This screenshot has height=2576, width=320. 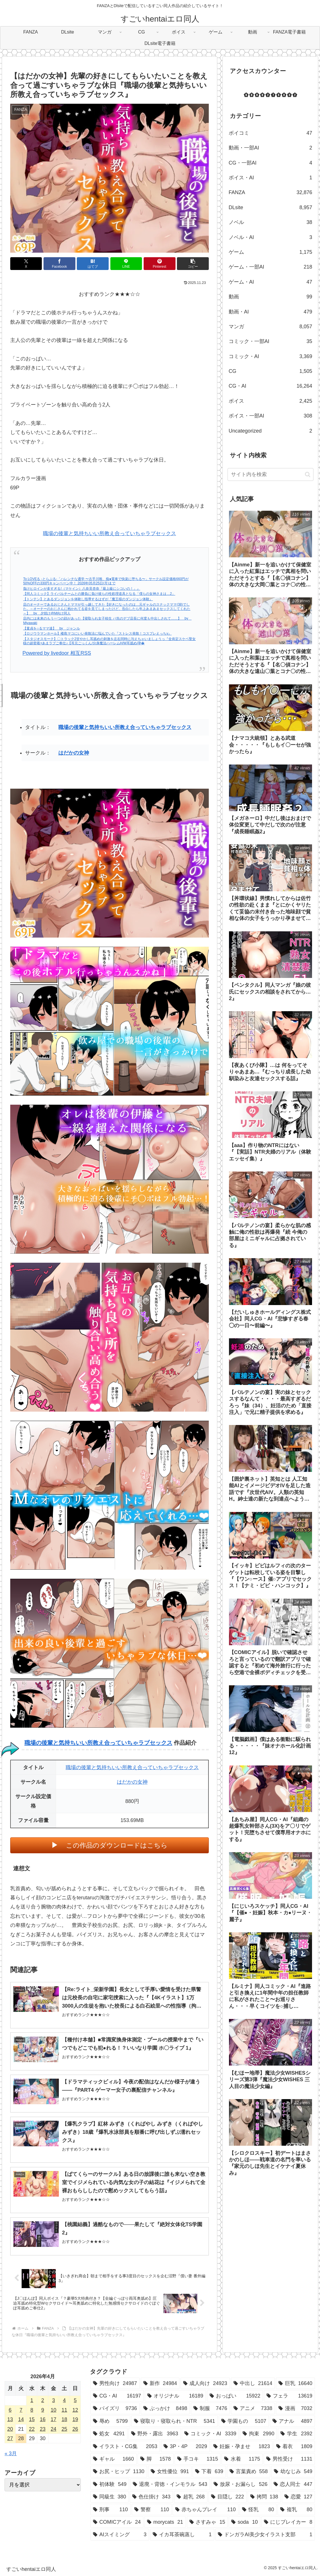 What do you see at coordinates (116, 2522) in the screenshot?
I see `[COMICアイル (24個の項目)]` at bounding box center [116, 2522].